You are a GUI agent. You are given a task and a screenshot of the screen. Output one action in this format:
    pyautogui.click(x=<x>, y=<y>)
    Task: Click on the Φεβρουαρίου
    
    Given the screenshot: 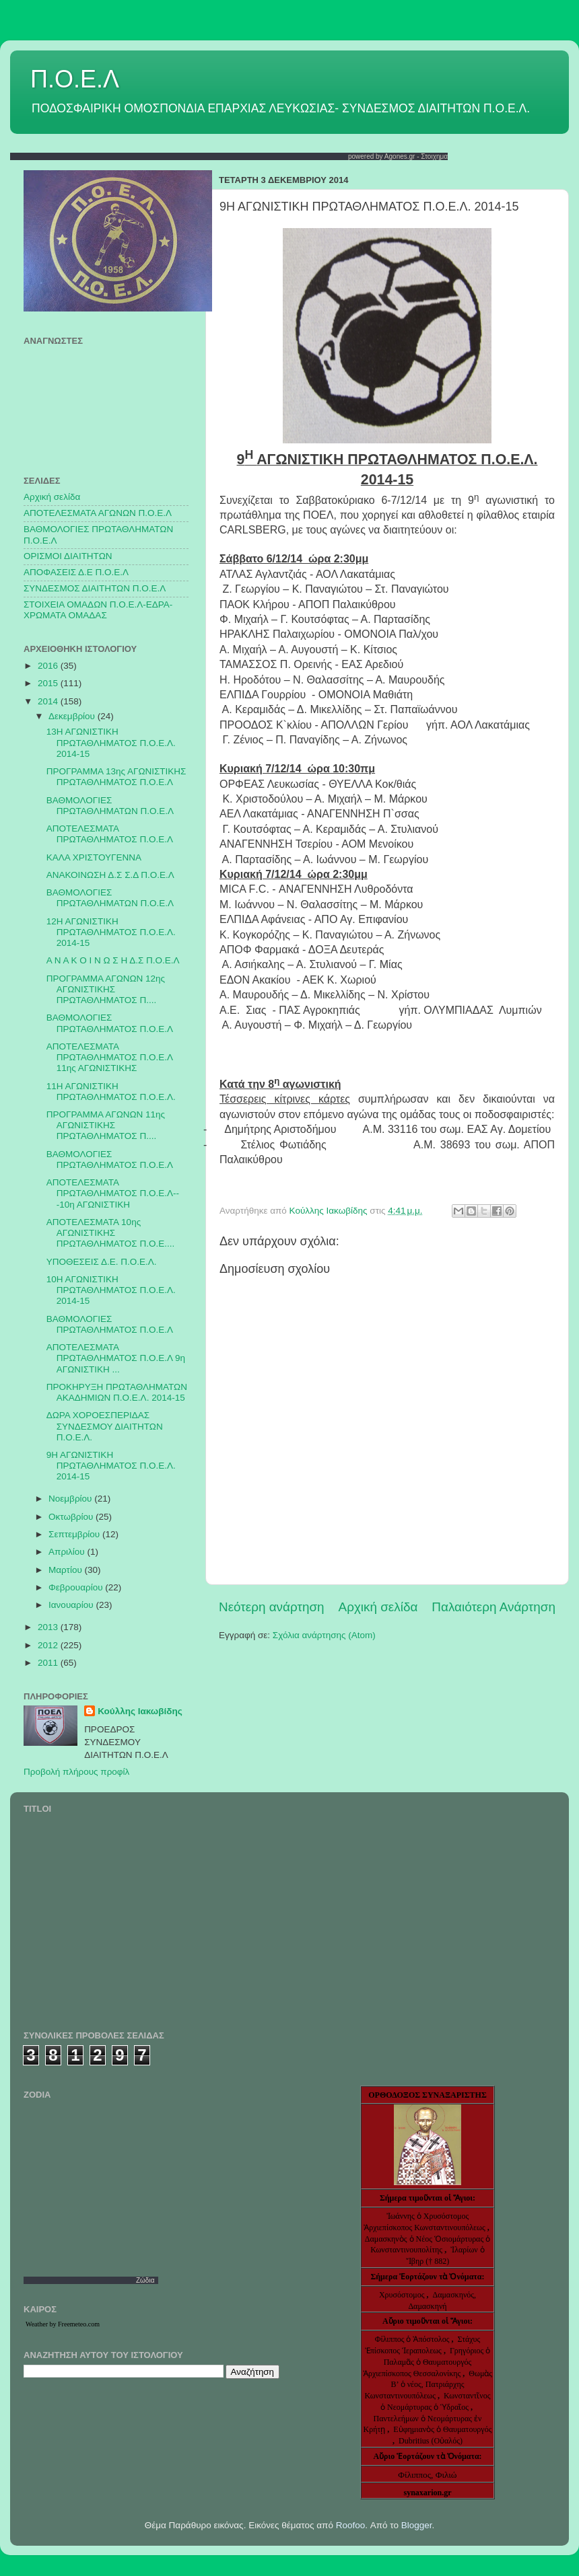 What is the action you would take?
    pyautogui.click(x=76, y=1587)
    